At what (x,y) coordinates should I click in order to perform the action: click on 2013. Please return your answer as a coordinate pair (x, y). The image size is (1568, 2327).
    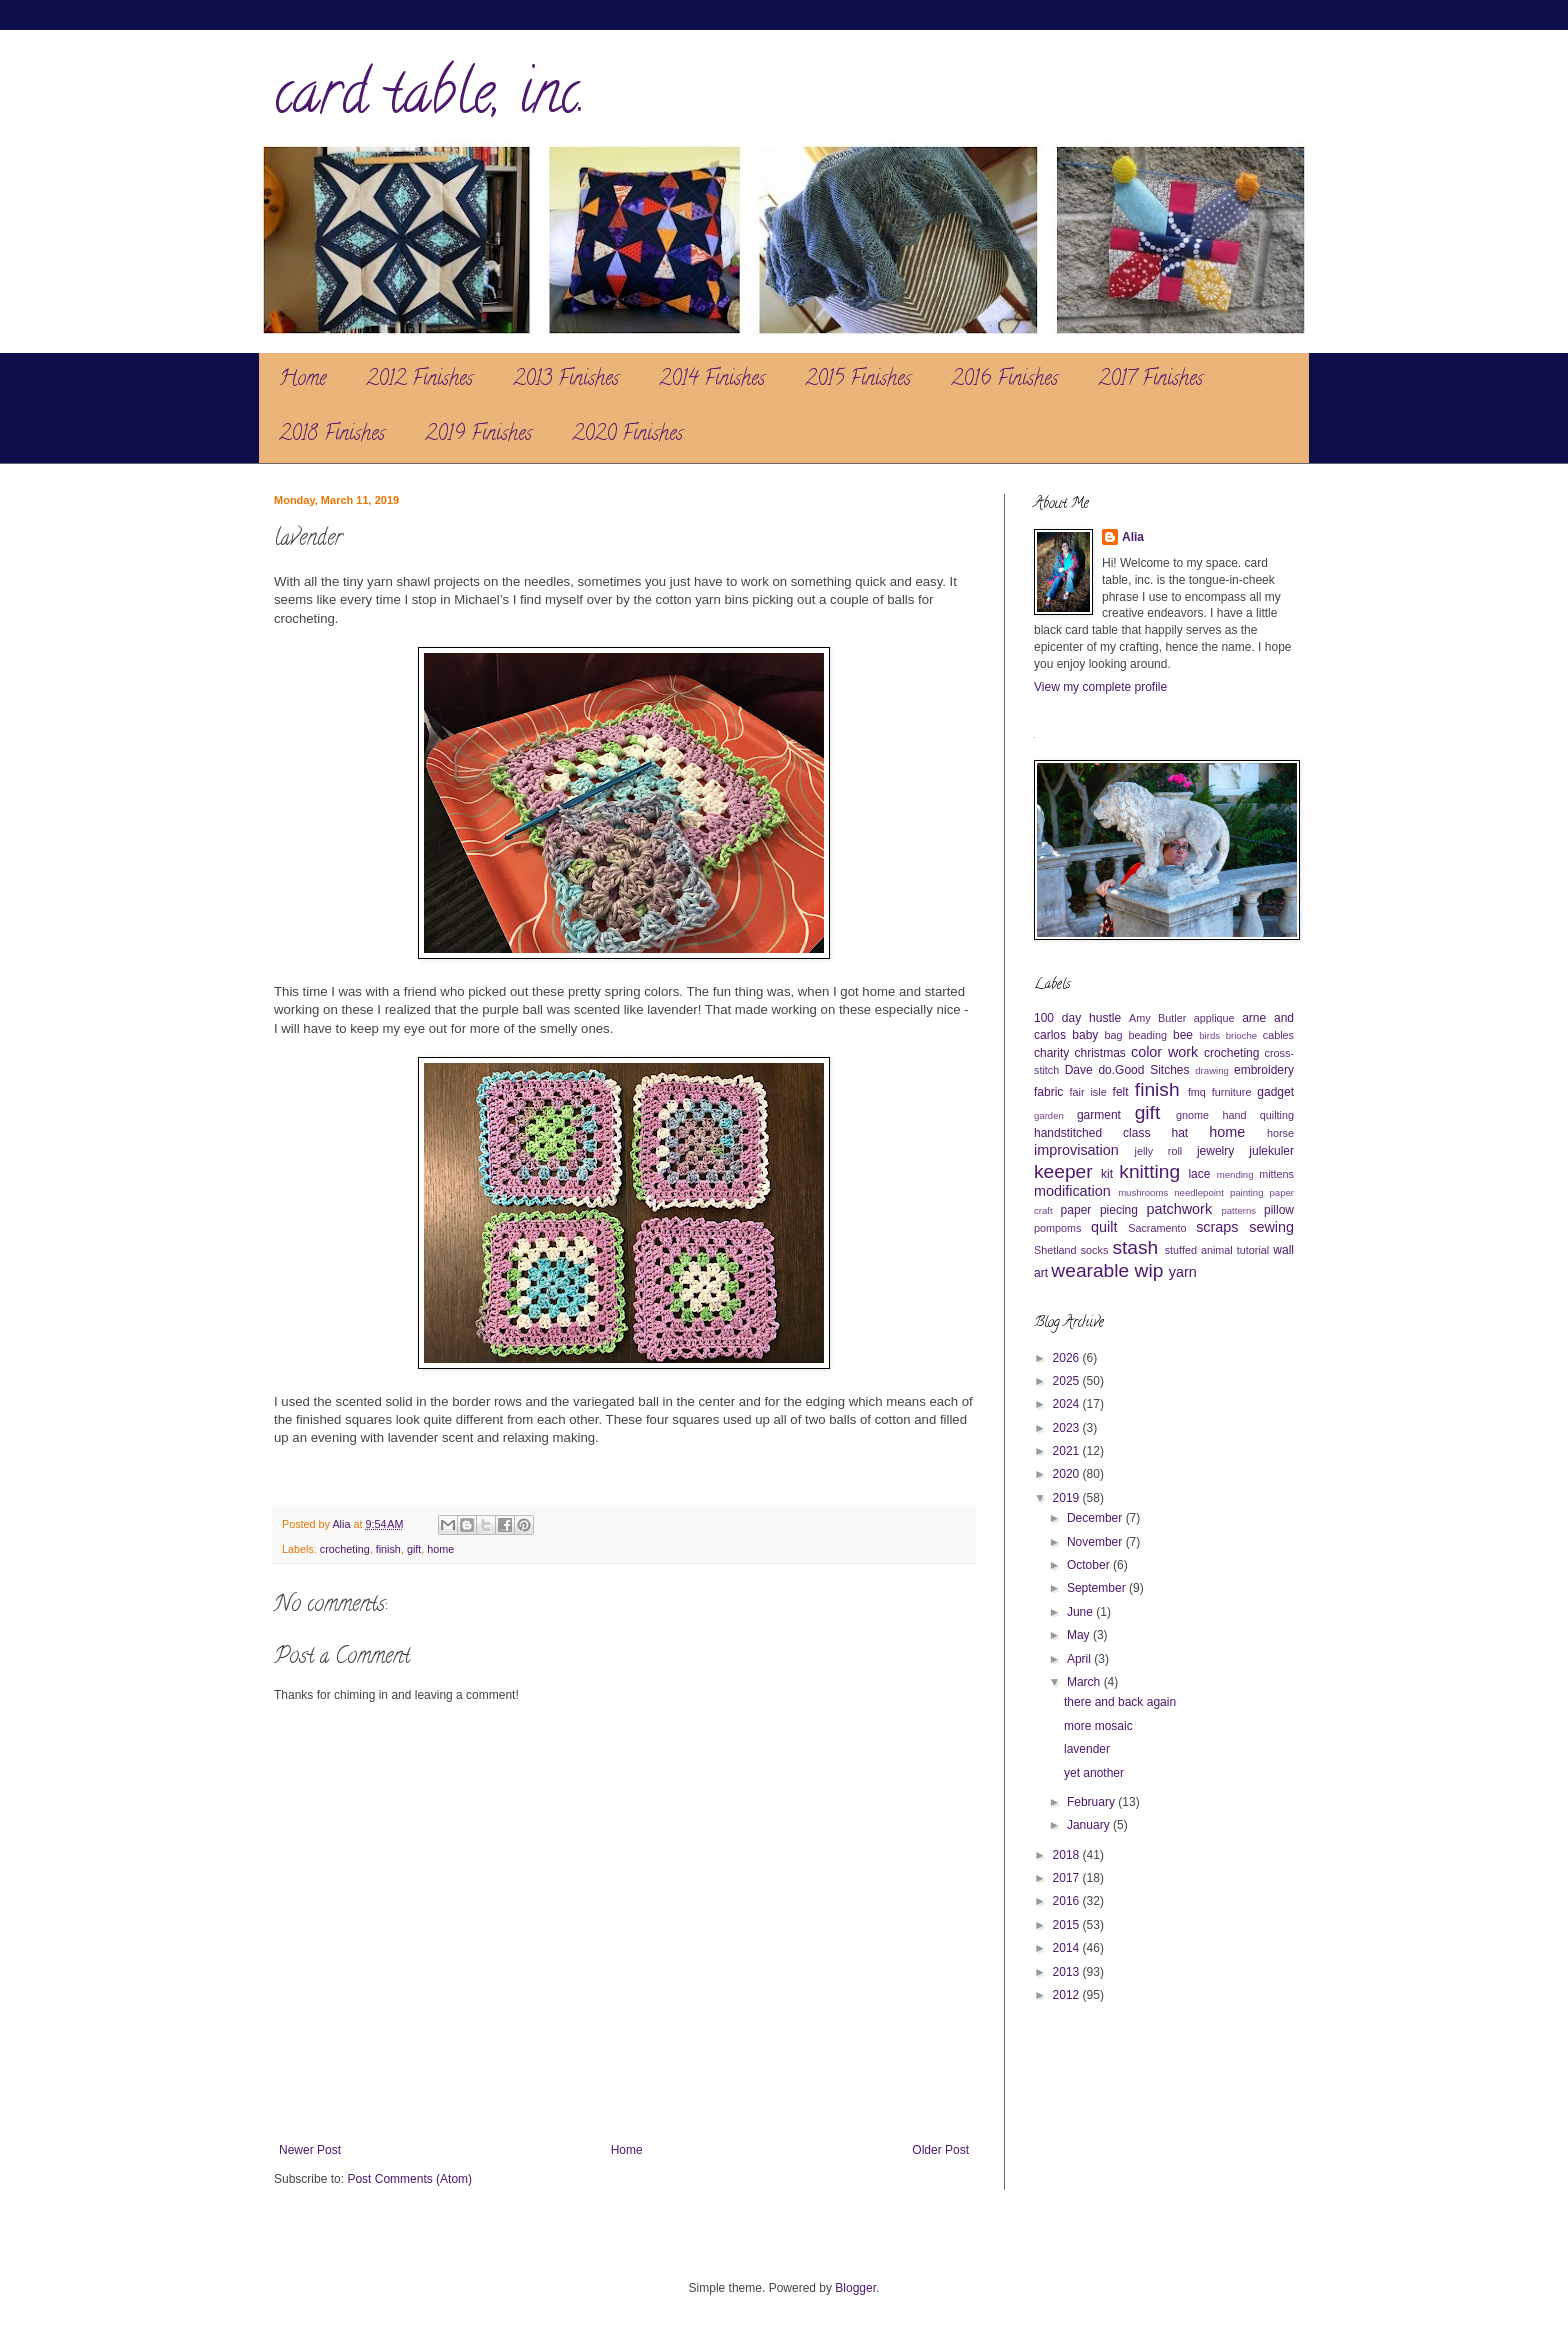
    Looking at the image, I should click on (1068, 1972).